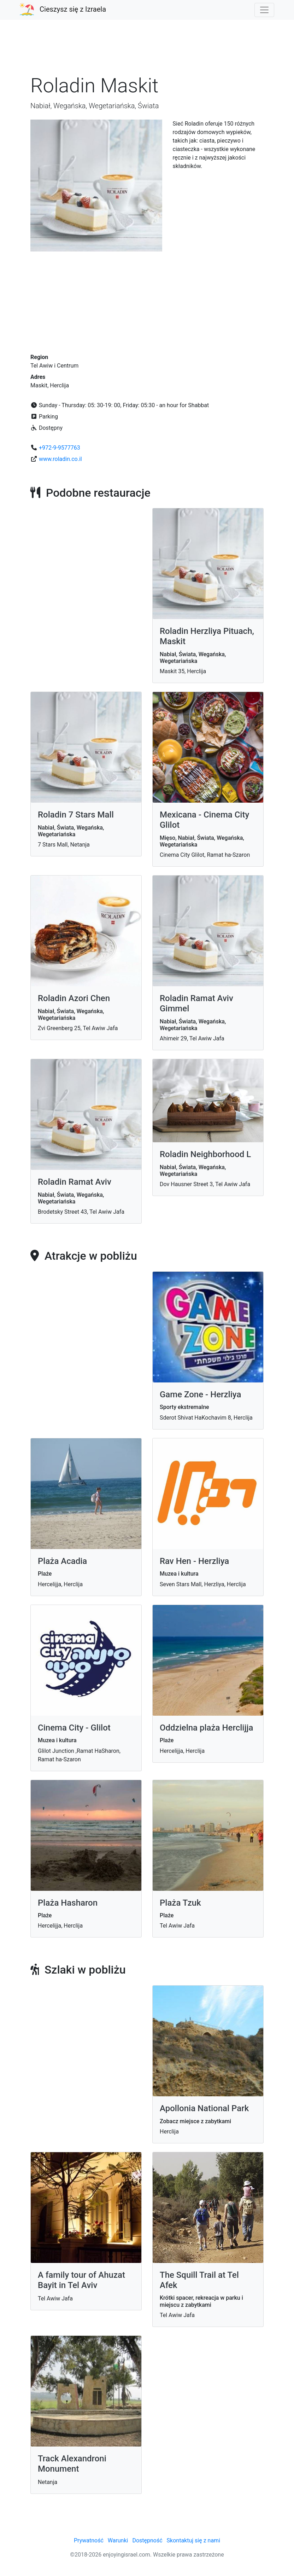 The width and height of the screenshot is (294, 2576). What do you see at coordinates (118, 2540) in the screenshot?
I see `Warunki` at bounding box center [118, 2540].